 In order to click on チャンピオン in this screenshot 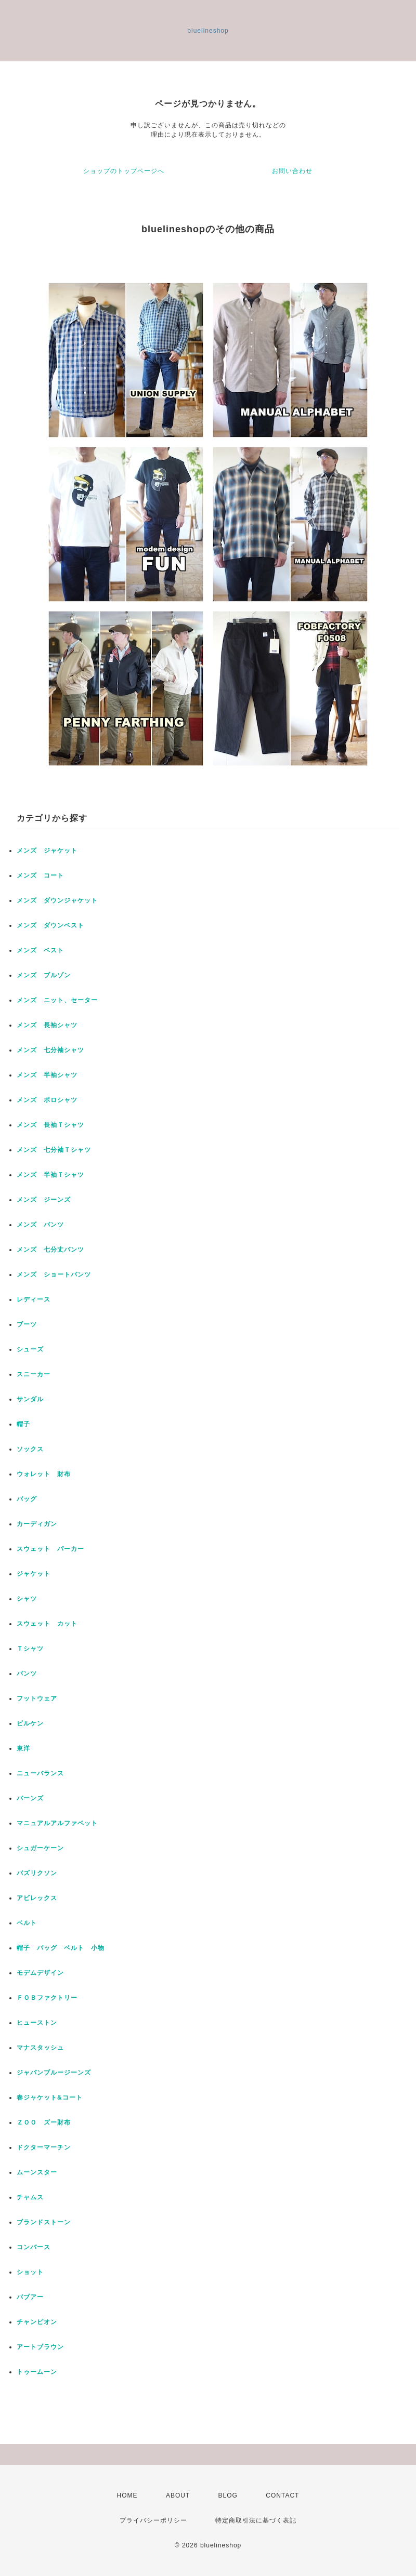, I will do `click(37, 2322)`.